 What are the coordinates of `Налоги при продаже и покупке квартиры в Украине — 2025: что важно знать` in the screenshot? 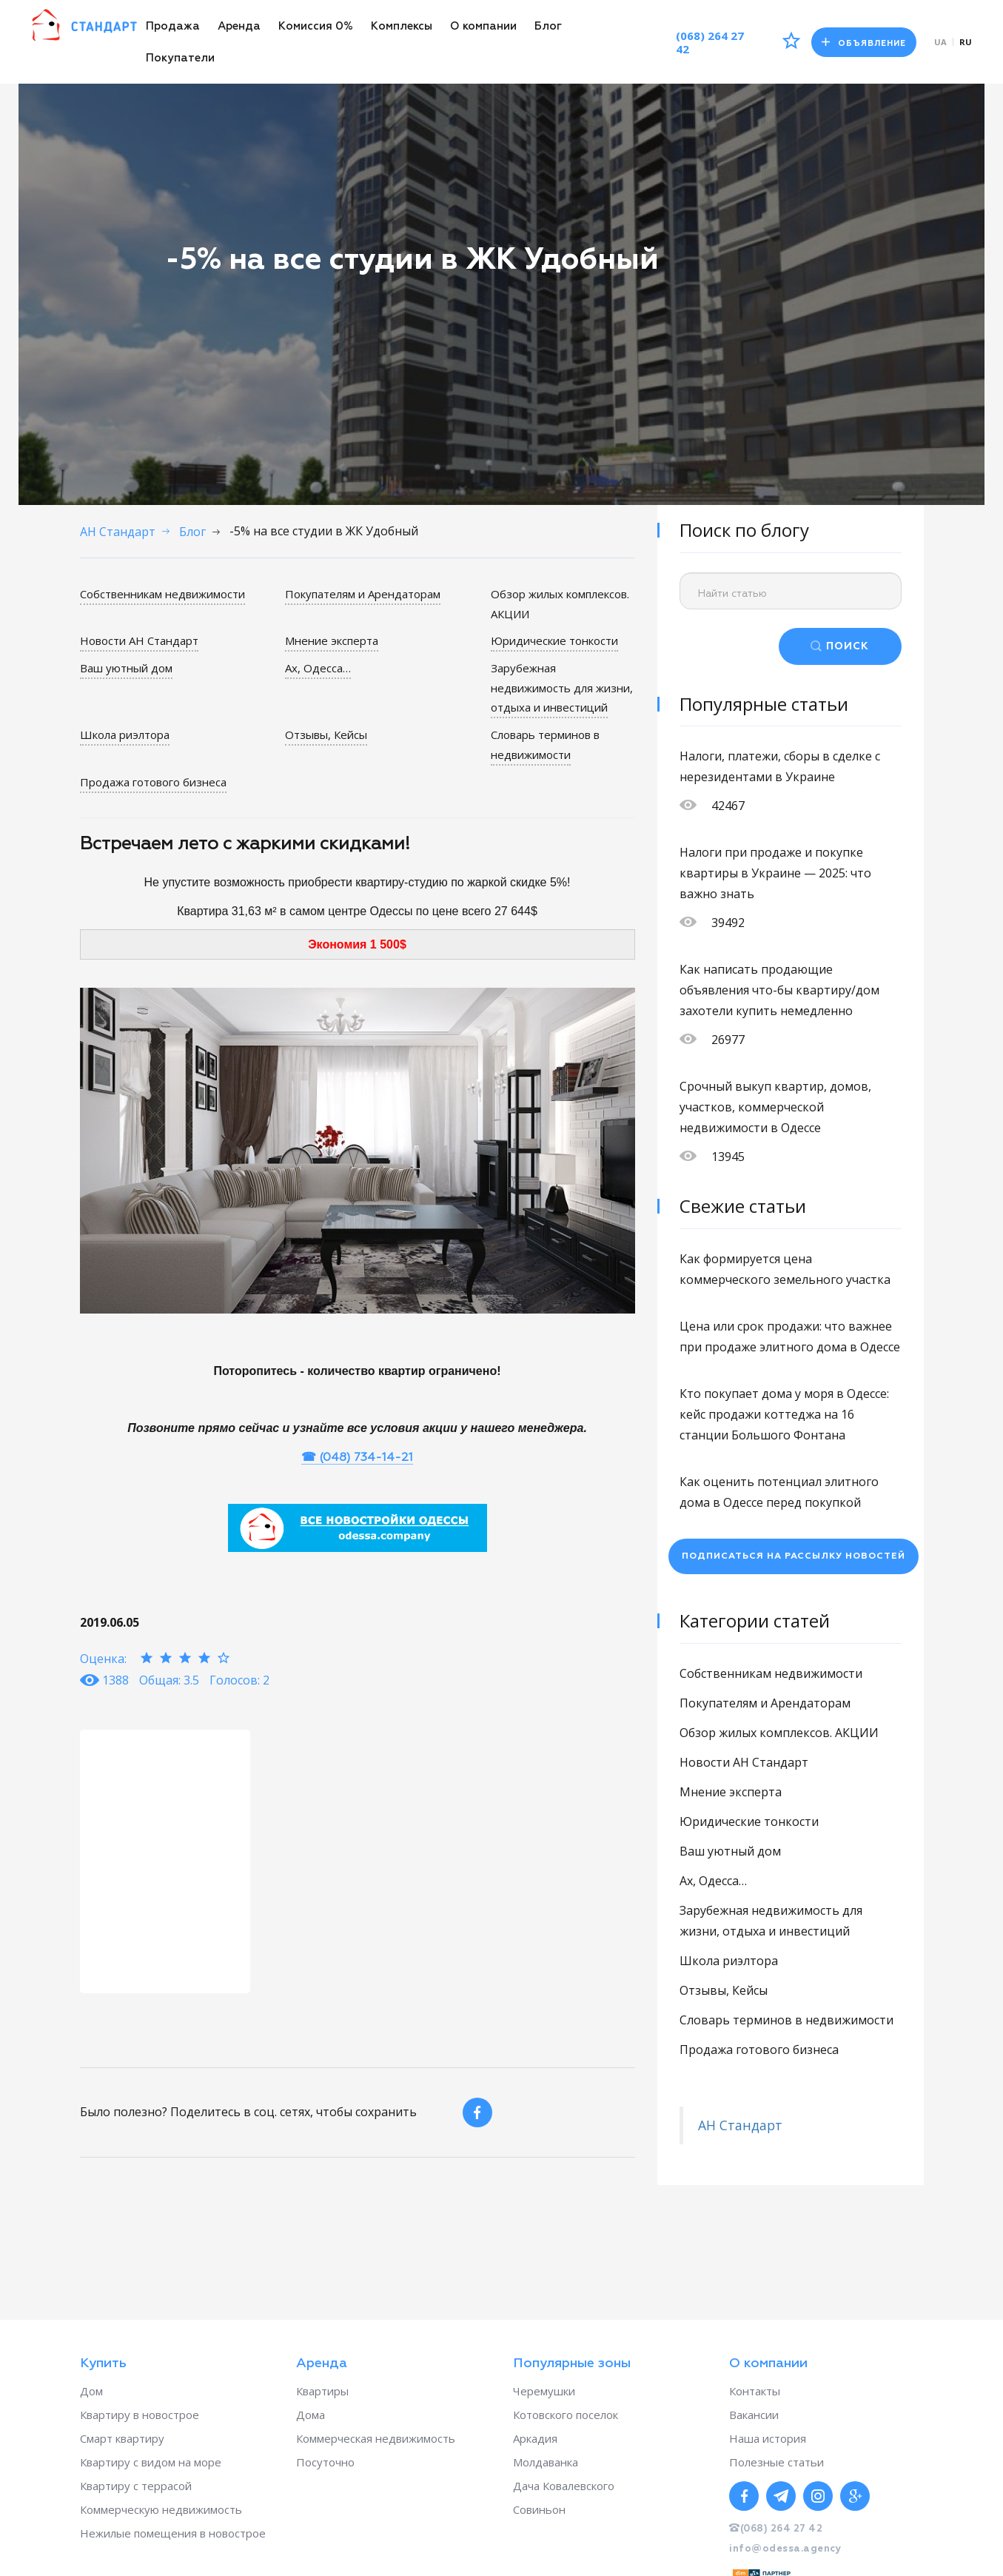 It's located at (775, 873).